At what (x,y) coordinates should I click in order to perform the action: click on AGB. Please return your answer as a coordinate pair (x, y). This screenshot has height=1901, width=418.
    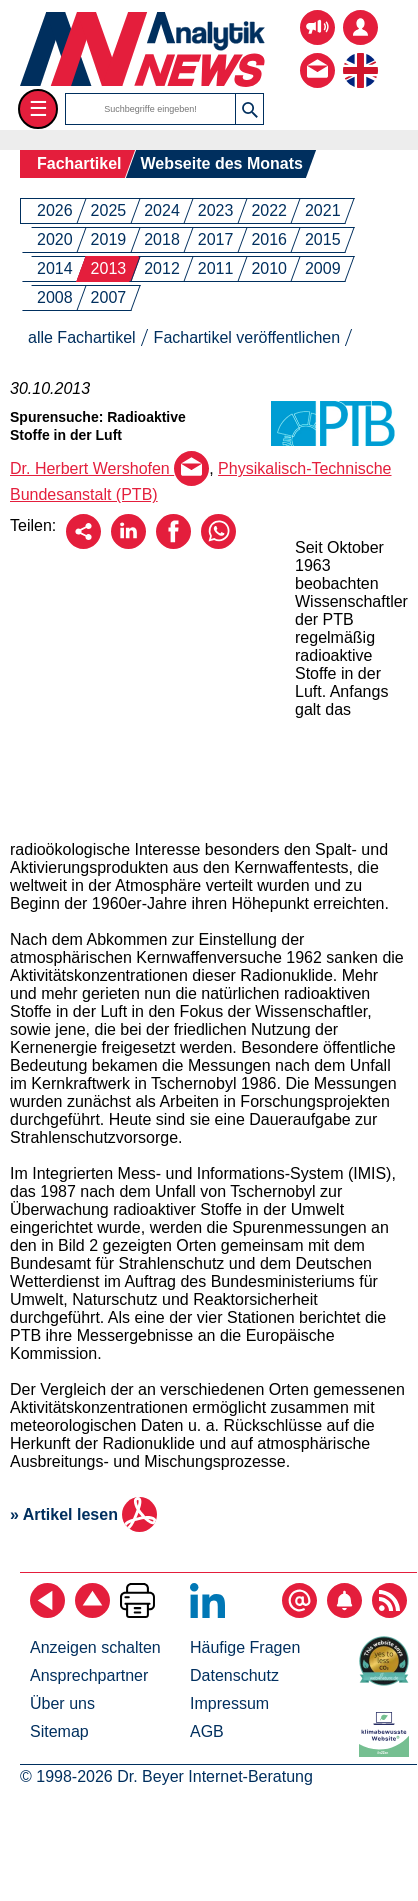
    Looking at the image, I should click on (207, 1731).